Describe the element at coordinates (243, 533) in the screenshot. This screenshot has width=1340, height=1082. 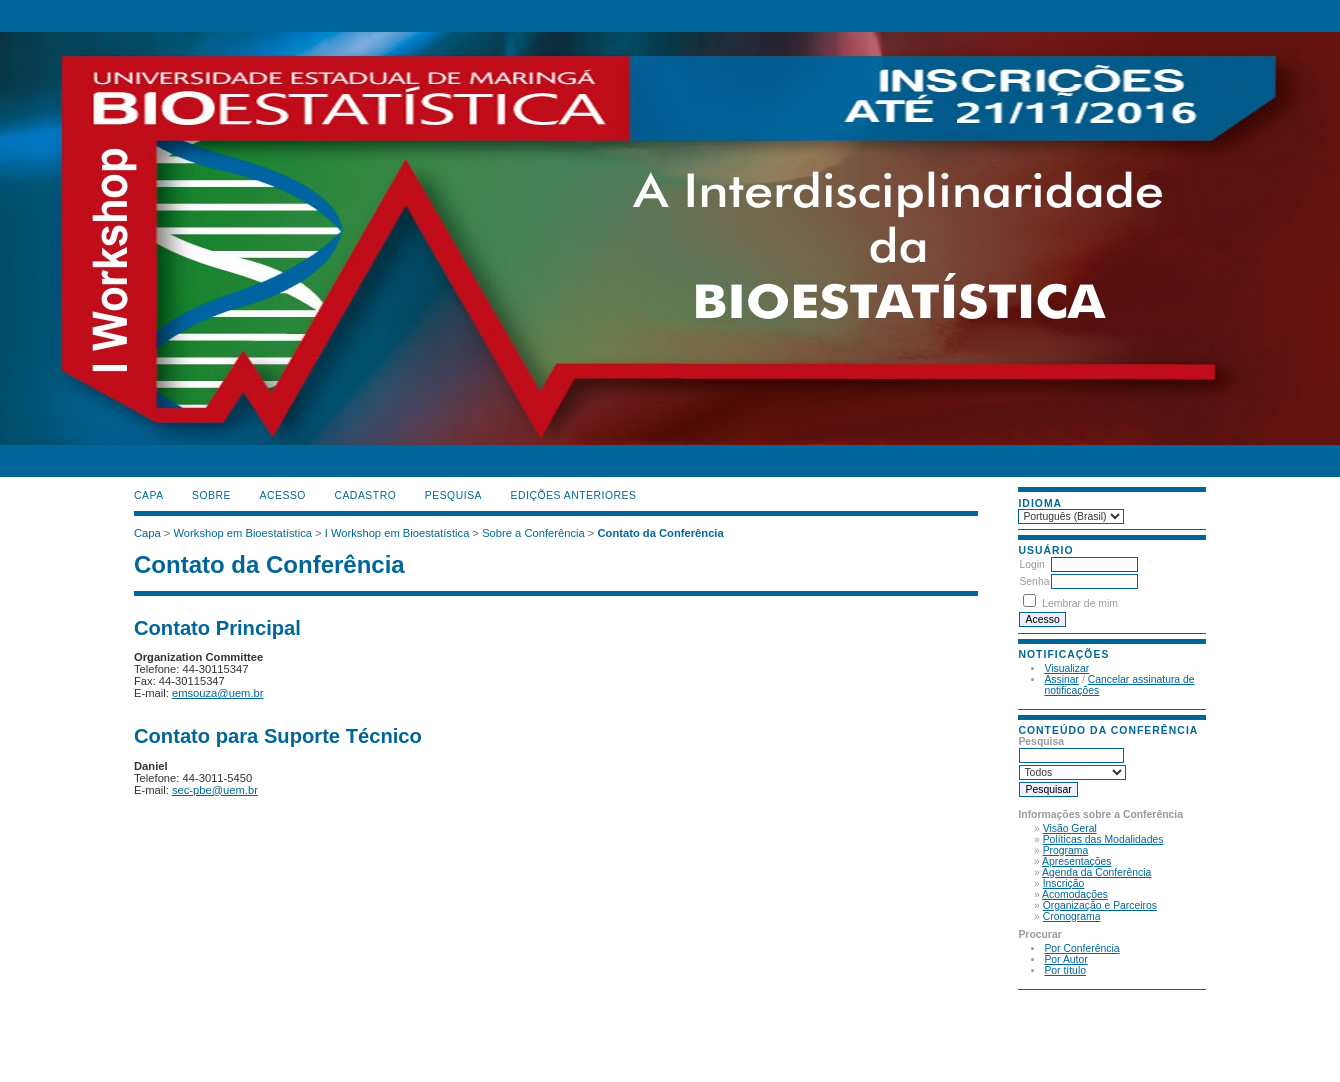
I see `Workshop em Bioestatística` at that location.